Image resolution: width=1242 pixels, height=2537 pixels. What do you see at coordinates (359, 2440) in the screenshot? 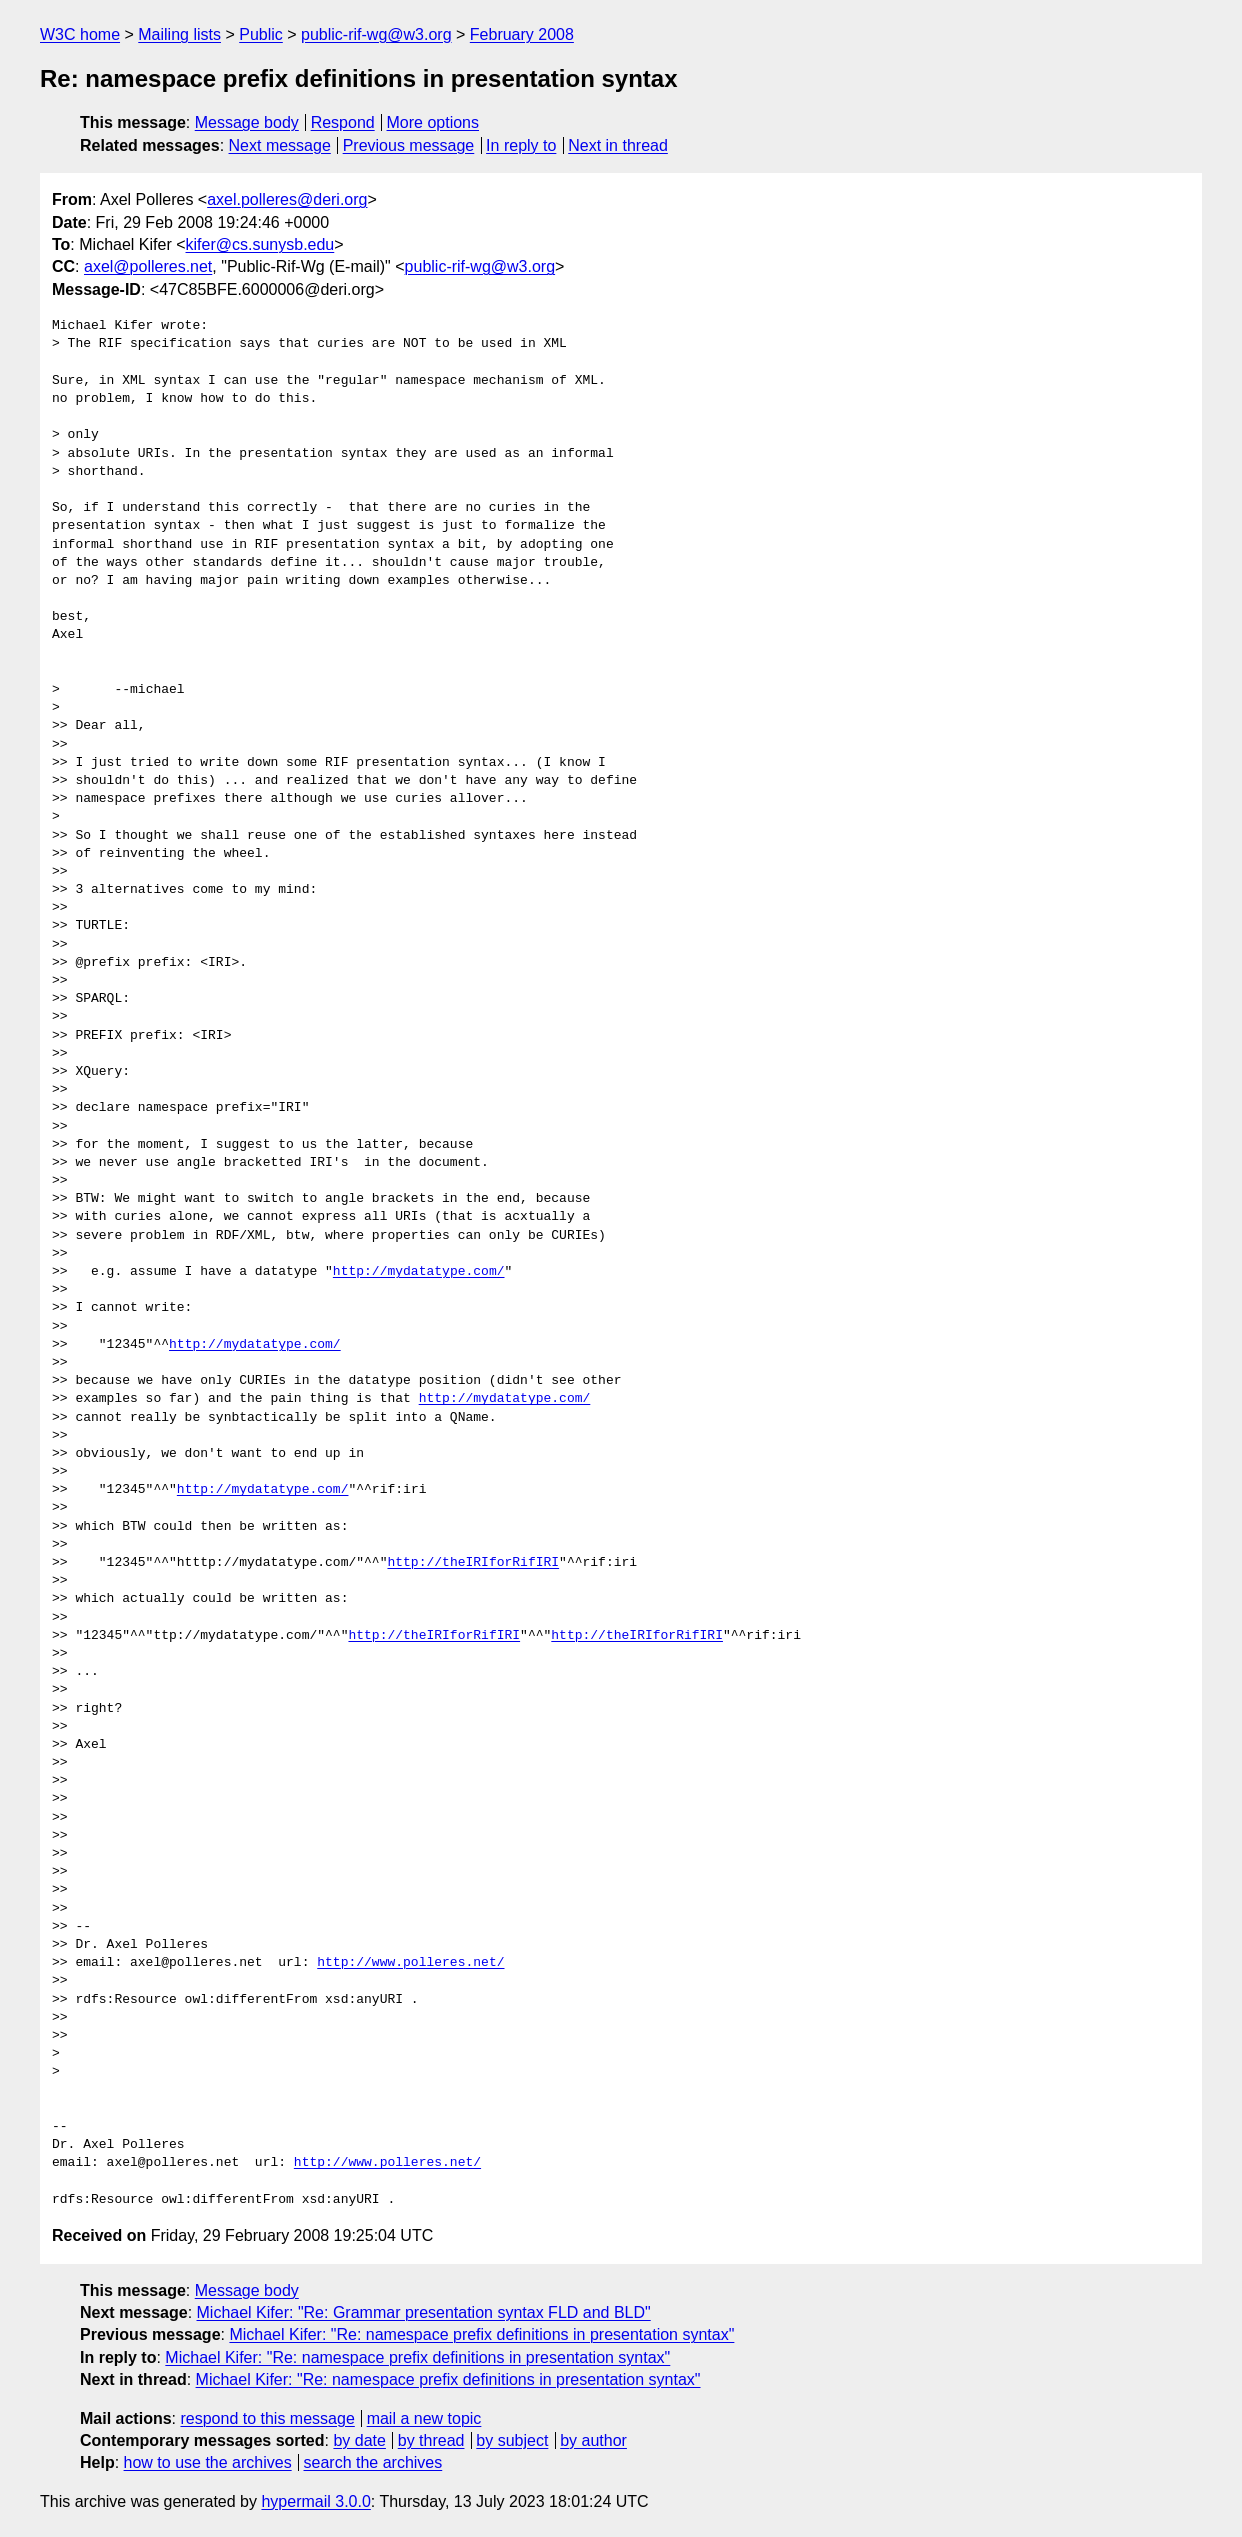
I see `by date` at bounding box center [359, 2440].